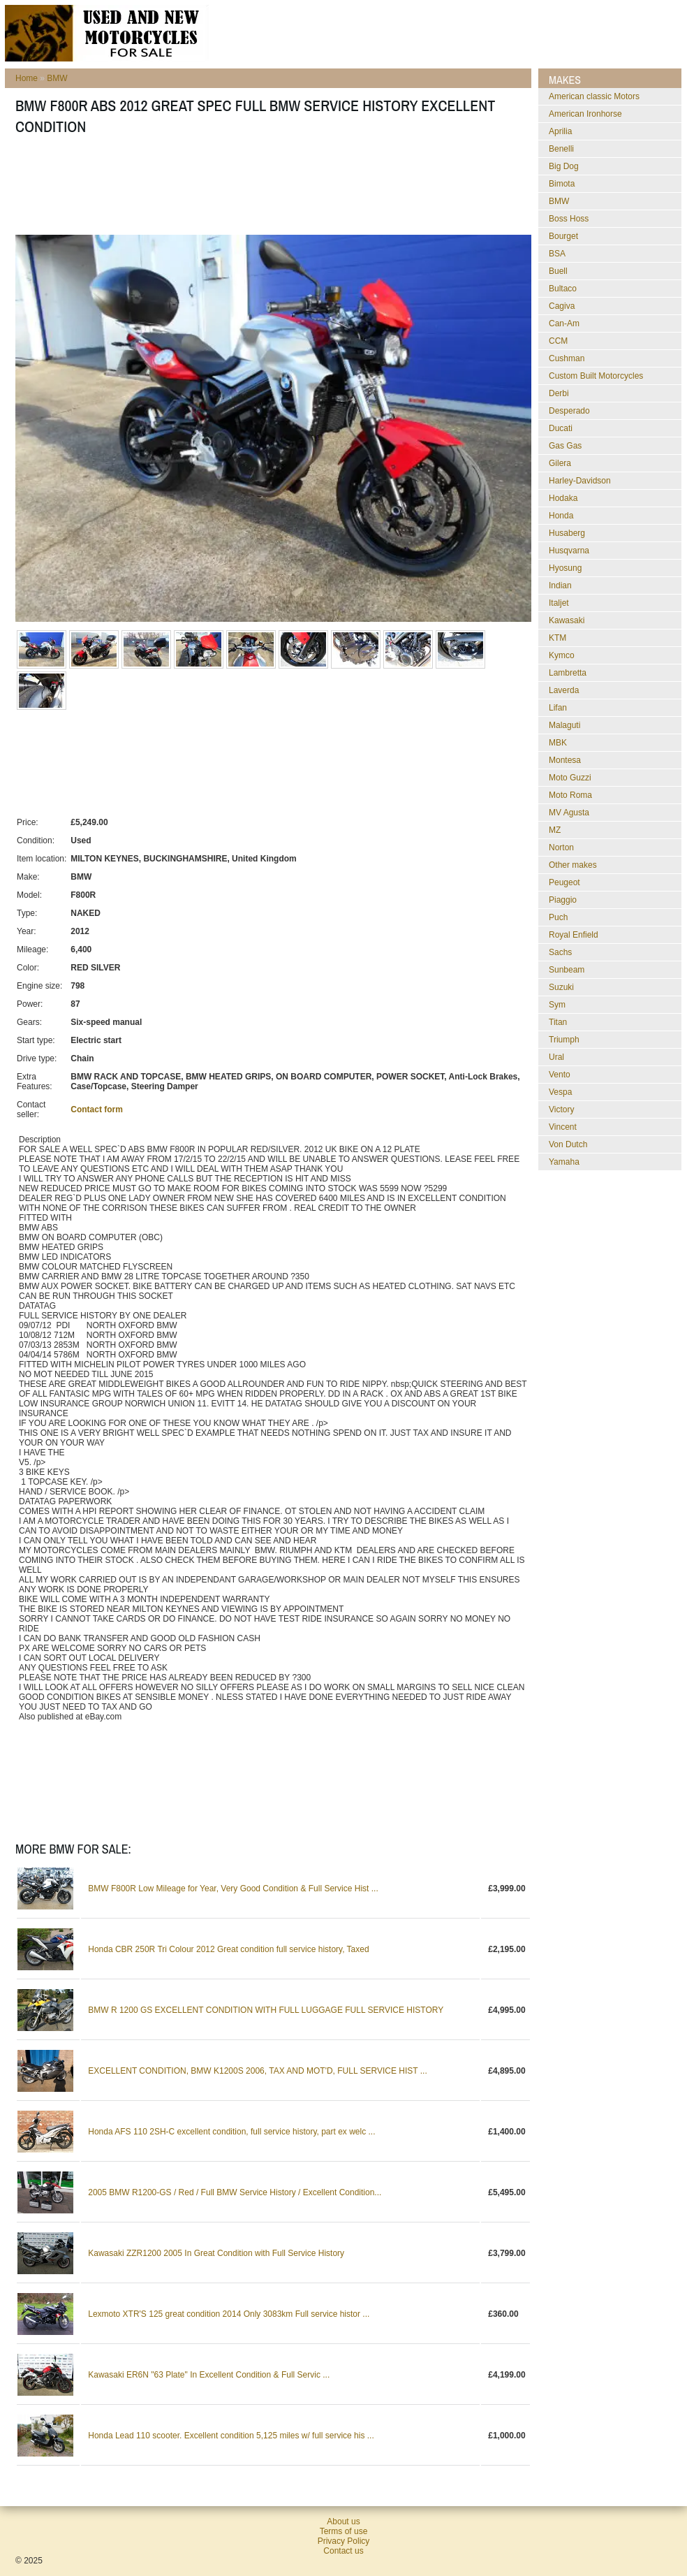 The image size is (687, 2576). I want to click on Kawasaki, so click(566, 620).